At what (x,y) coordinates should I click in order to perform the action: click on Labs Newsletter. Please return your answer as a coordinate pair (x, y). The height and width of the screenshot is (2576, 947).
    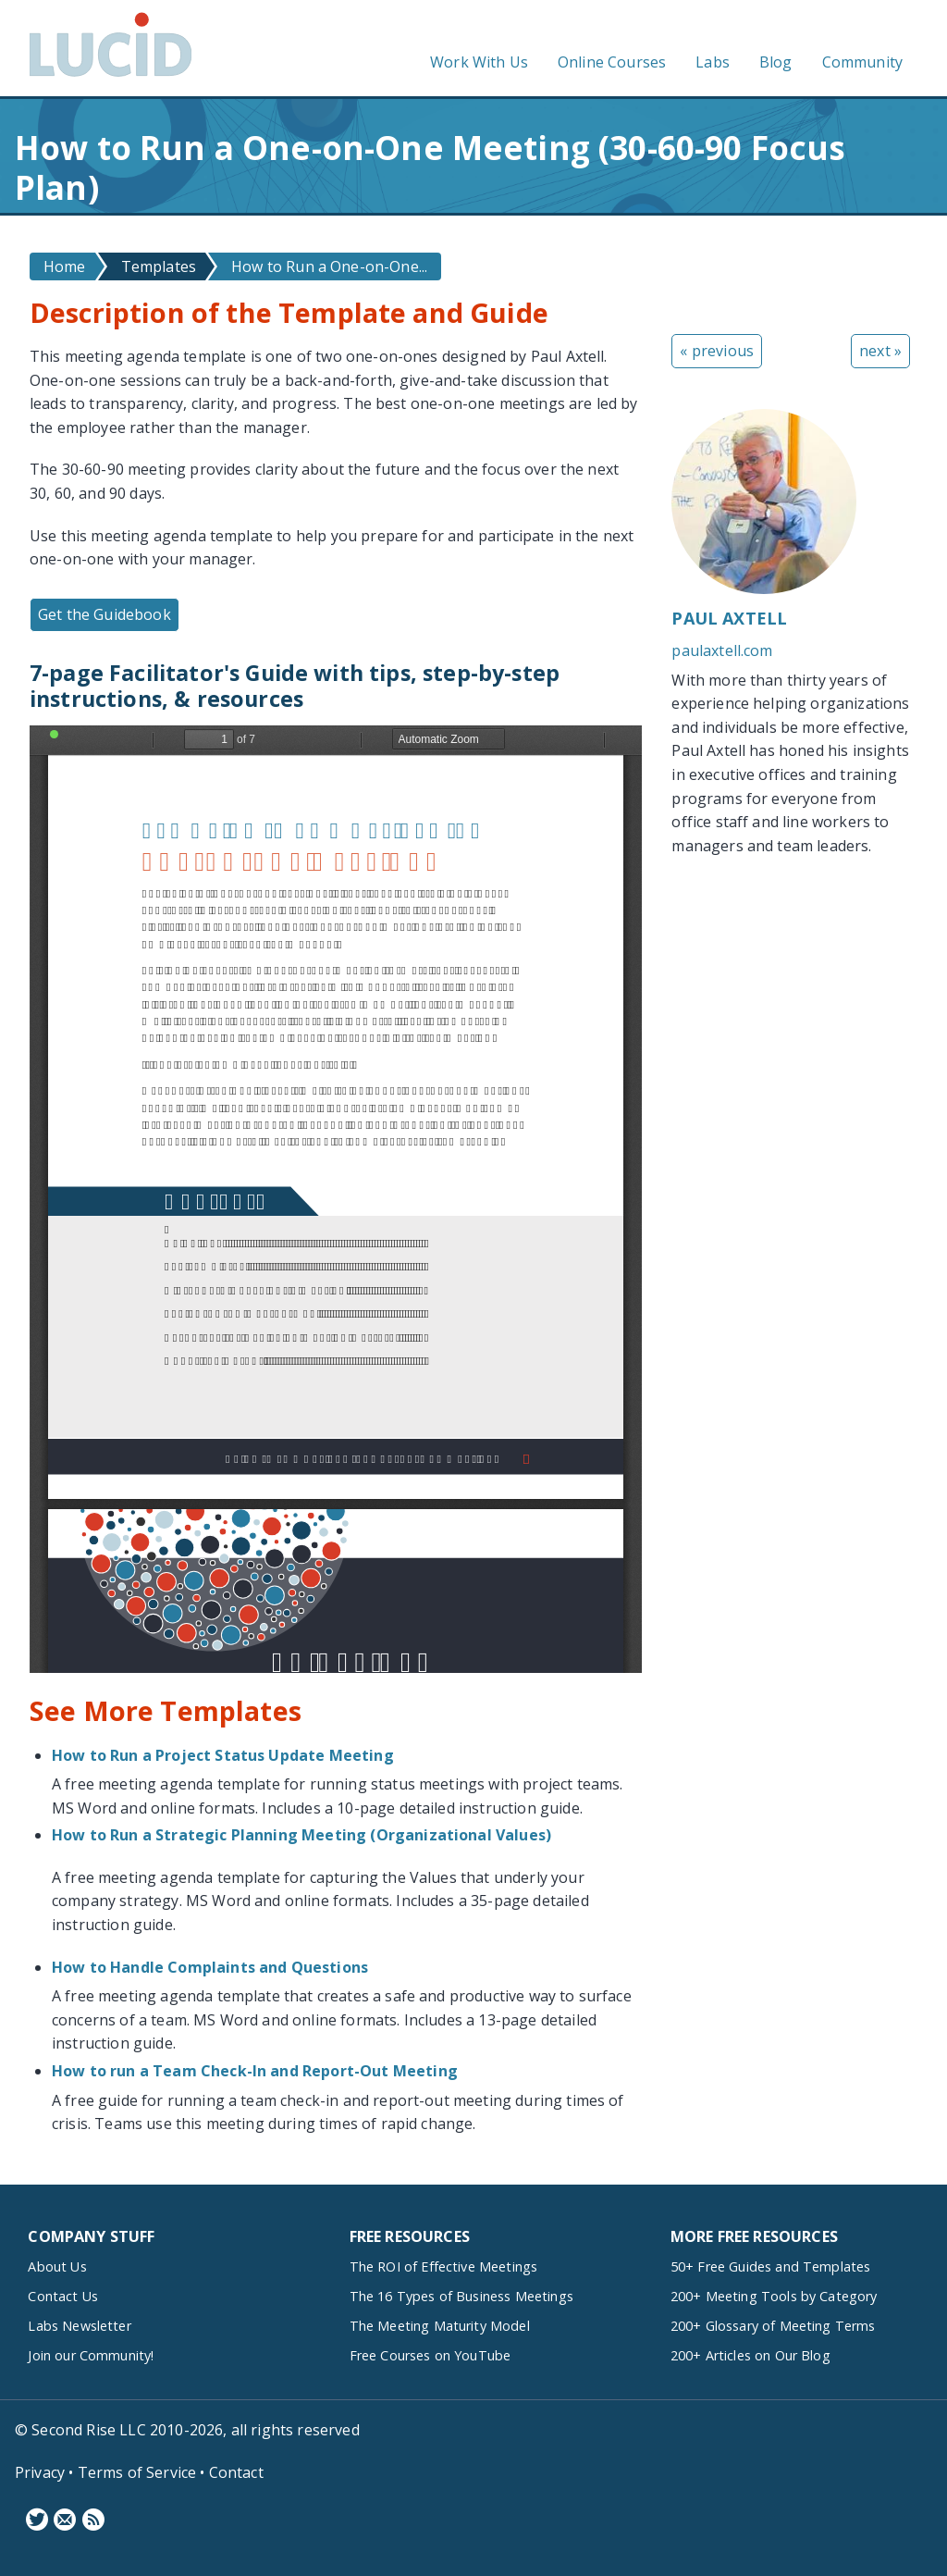
    Looking at the image, I should click on (79, 2325).